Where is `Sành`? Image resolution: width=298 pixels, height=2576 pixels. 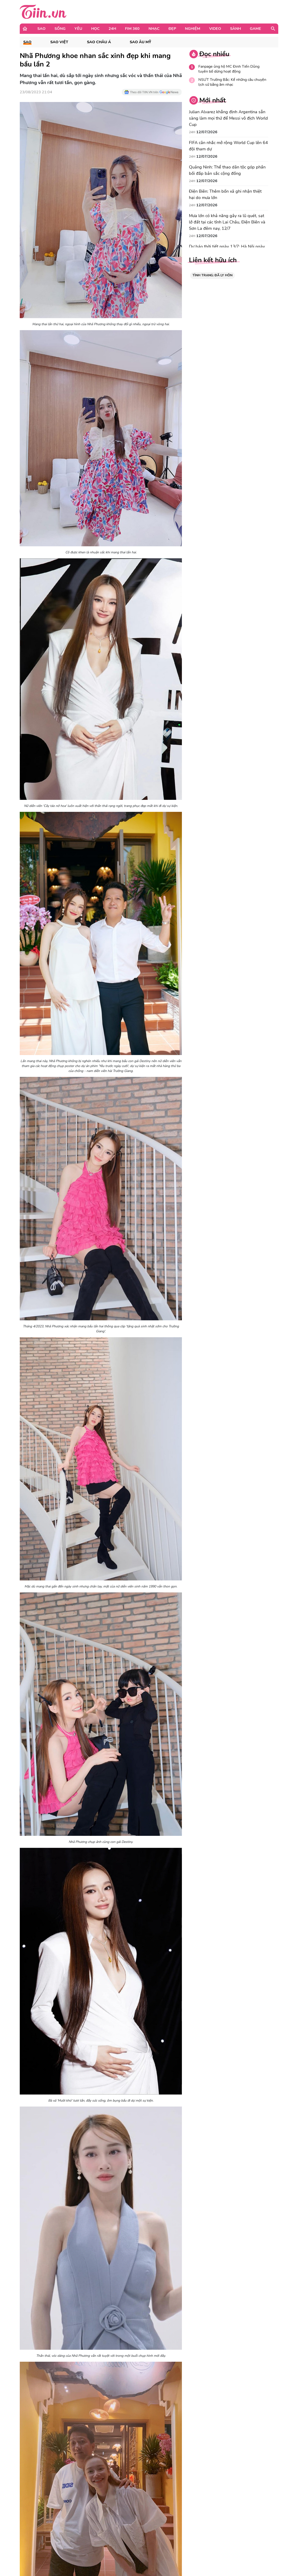
Sành is located at coordinates (235, 28).